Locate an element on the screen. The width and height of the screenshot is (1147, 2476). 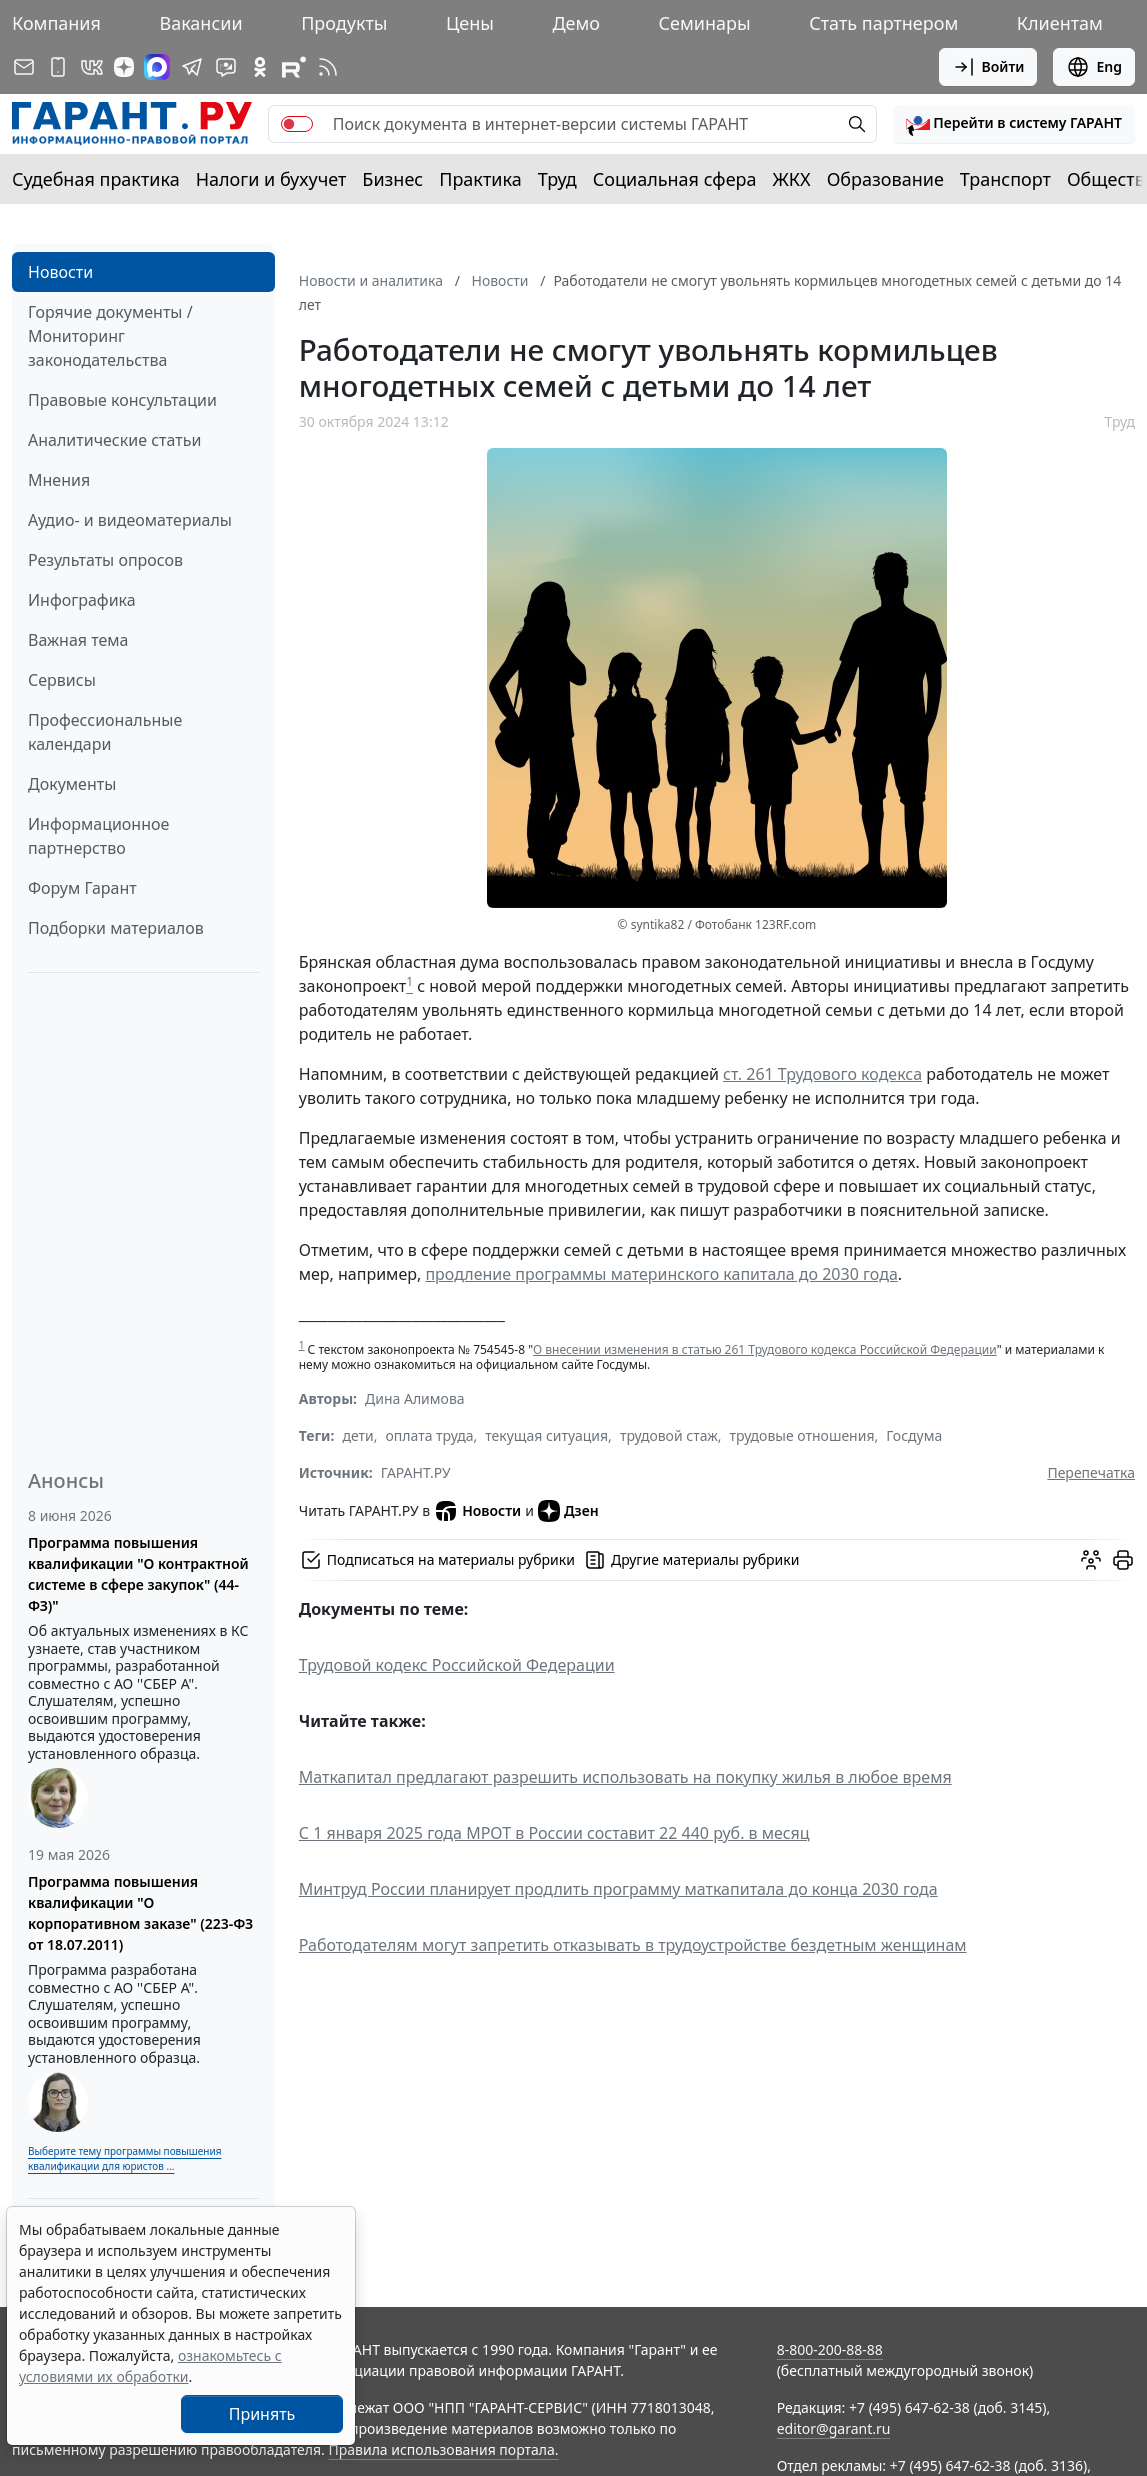
Принять [Close] is located at coordinates (262, 2414).